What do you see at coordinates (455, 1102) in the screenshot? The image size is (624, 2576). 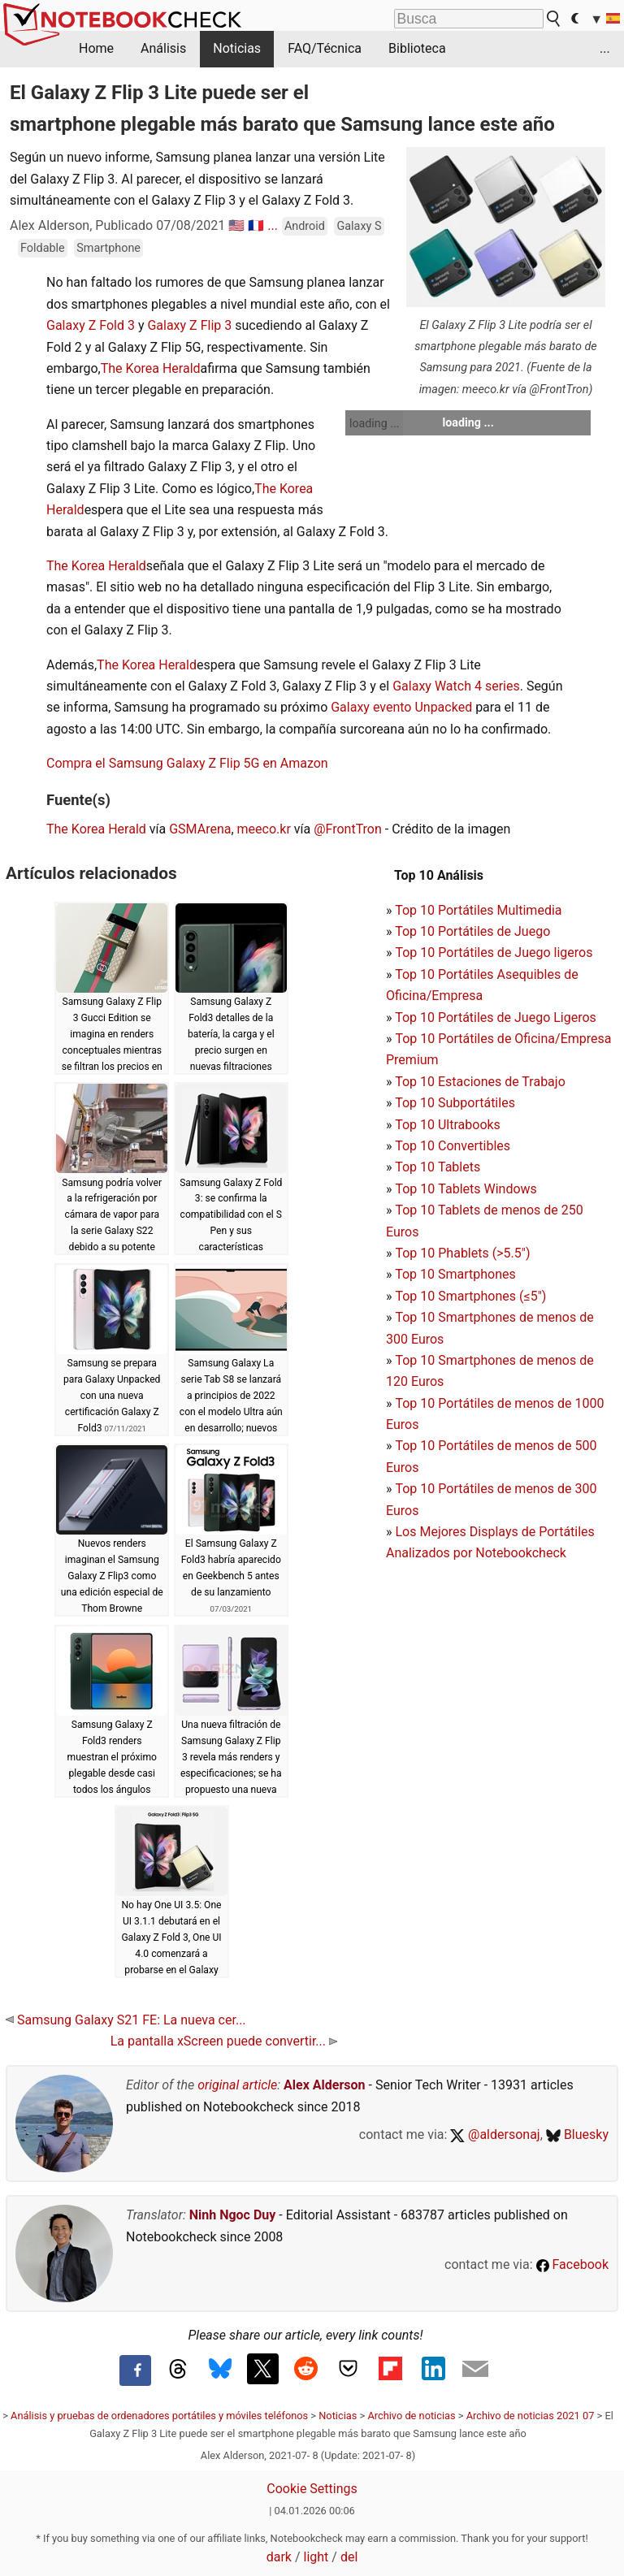 I see `Top 10 Subportátiles` at bounding box center [455, 1102].